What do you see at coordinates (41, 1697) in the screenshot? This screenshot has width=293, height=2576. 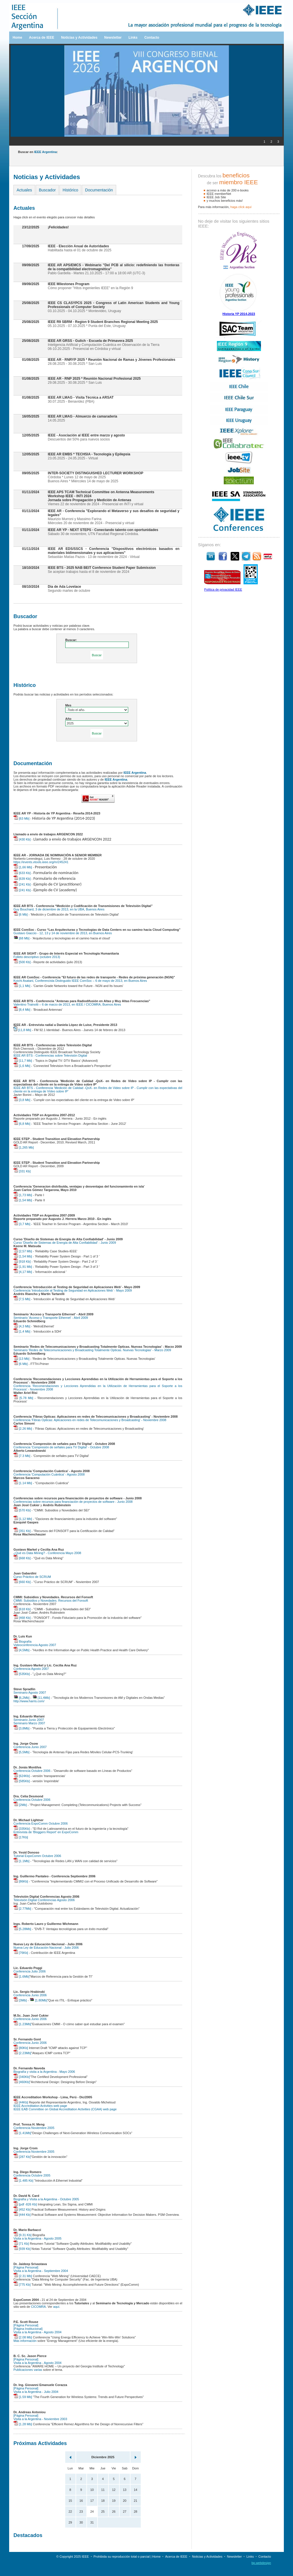 I see `[11,4Mb]` at bounding box center [41, 1697].